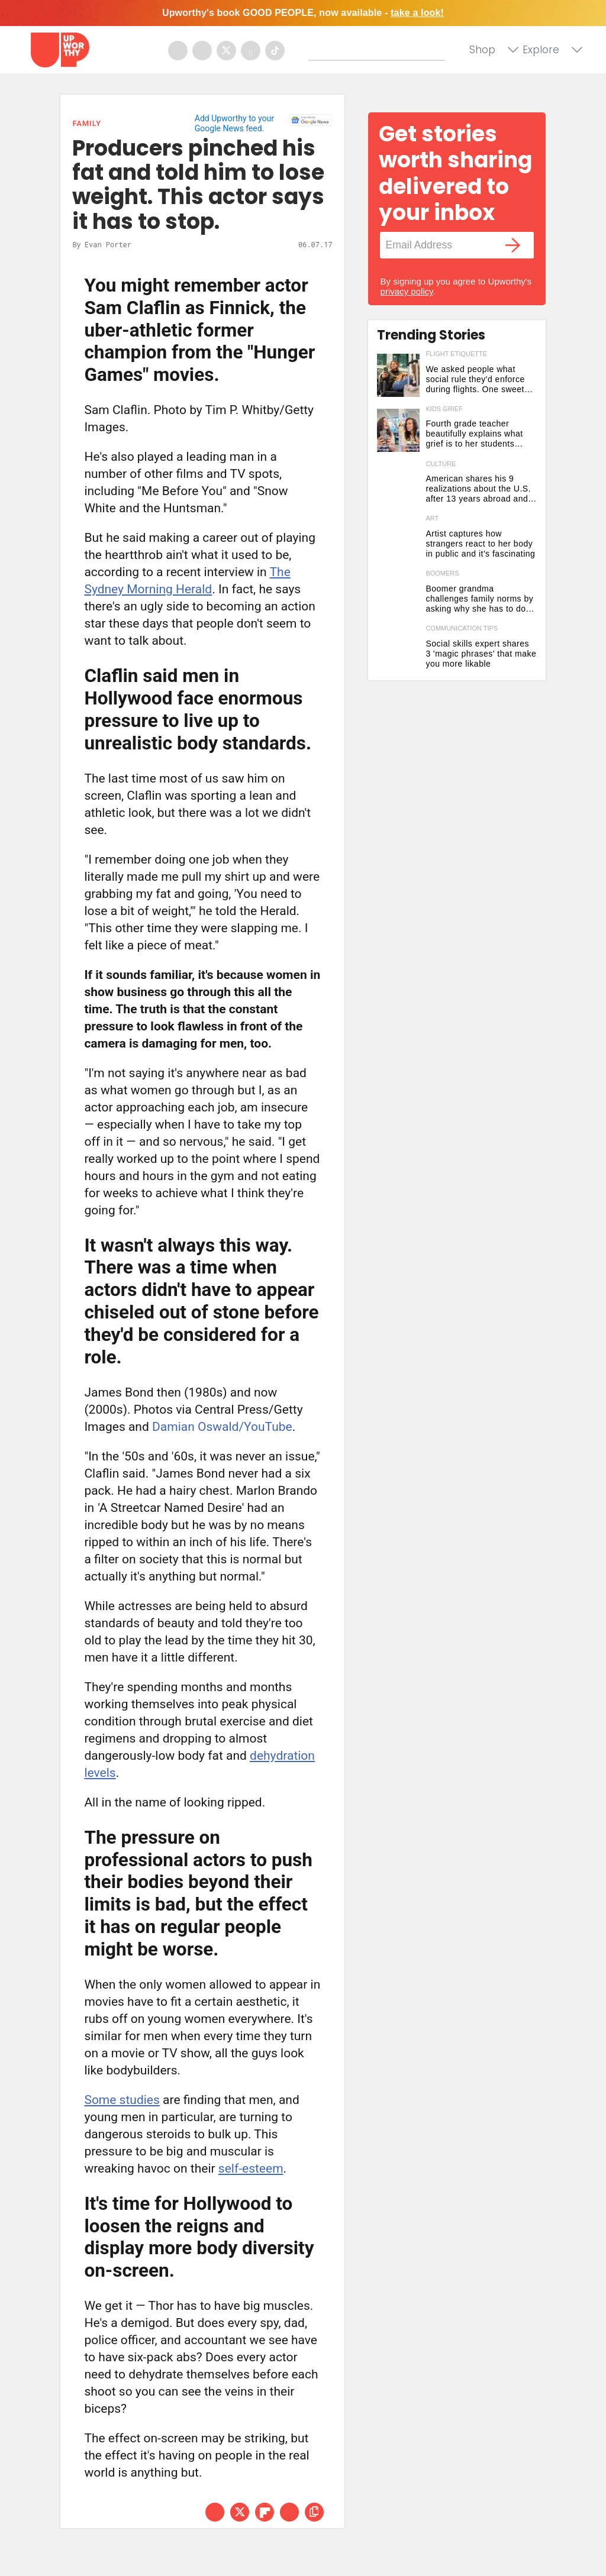 The width and height of the screenshot is (606, 2576). Describe the element at coordinates (222, 1427) in the screenshot. I see `Damian Oswald/YouTube` at that location.